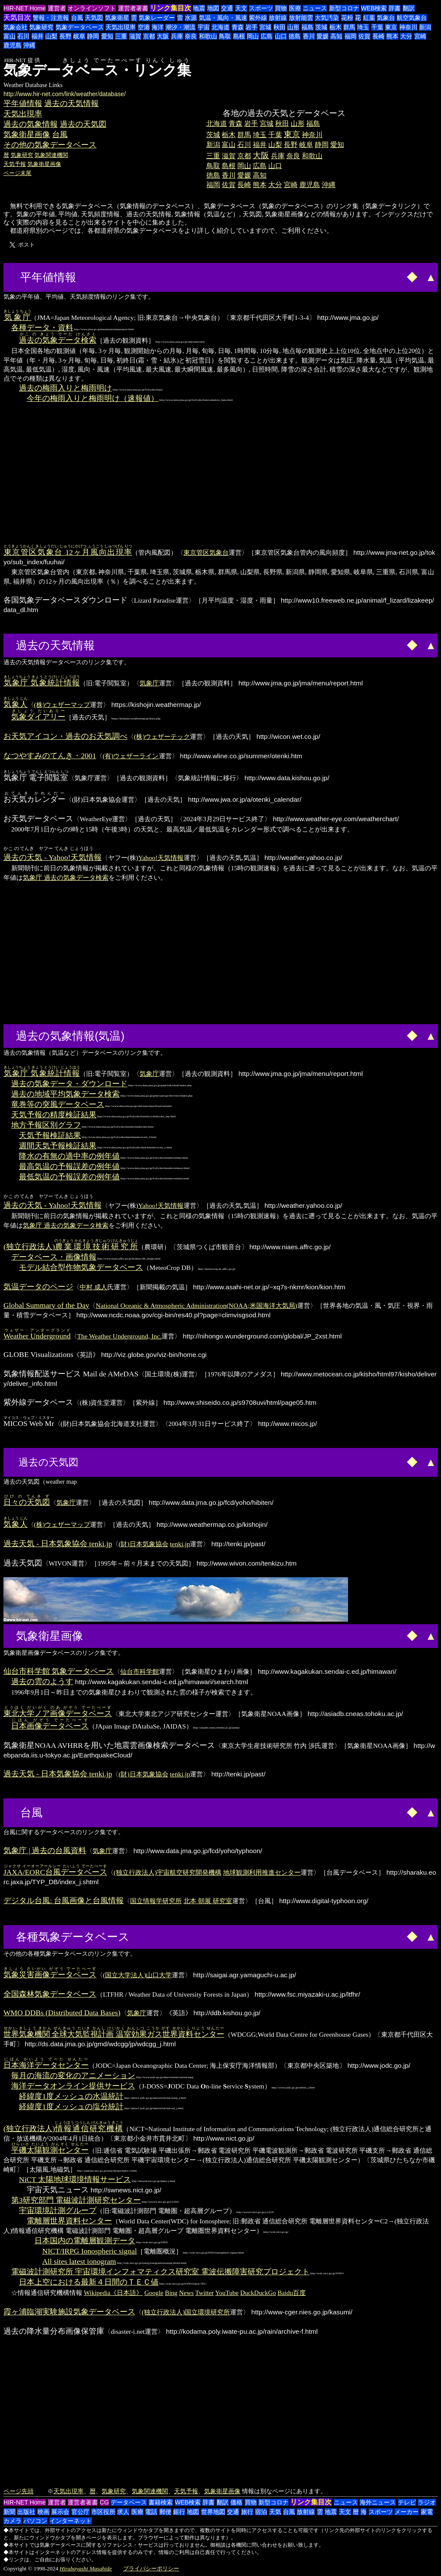 This screenshot has height=2576, width=441. What do you see at coordinates (179, 2511) in the screenshot?
I see `銀行` at bounding box center [179, 2511].